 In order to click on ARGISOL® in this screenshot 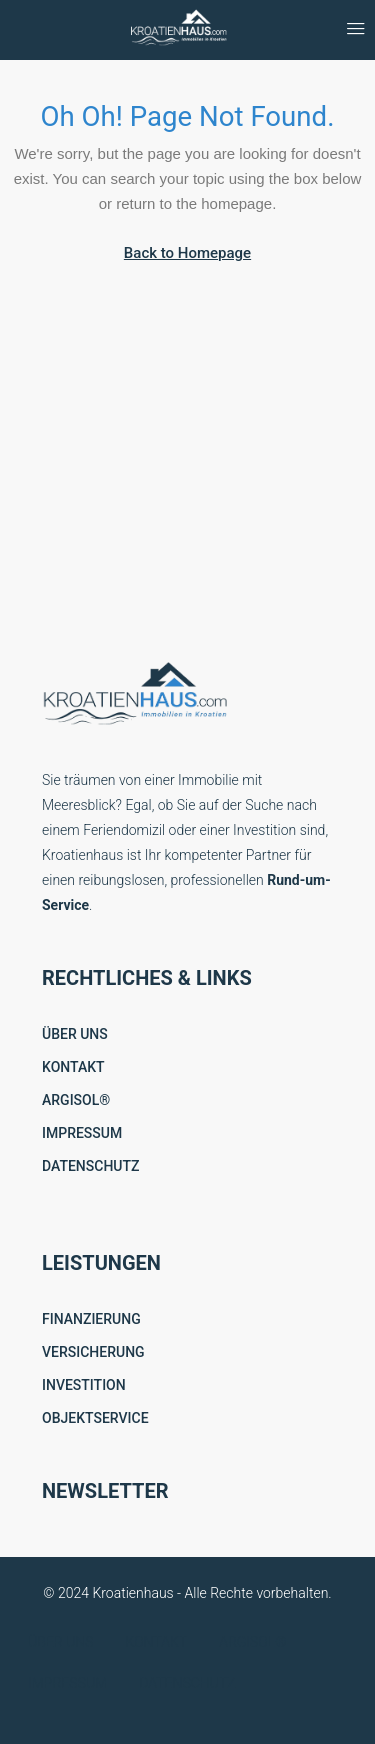, I will do `click(76, 1100)`.